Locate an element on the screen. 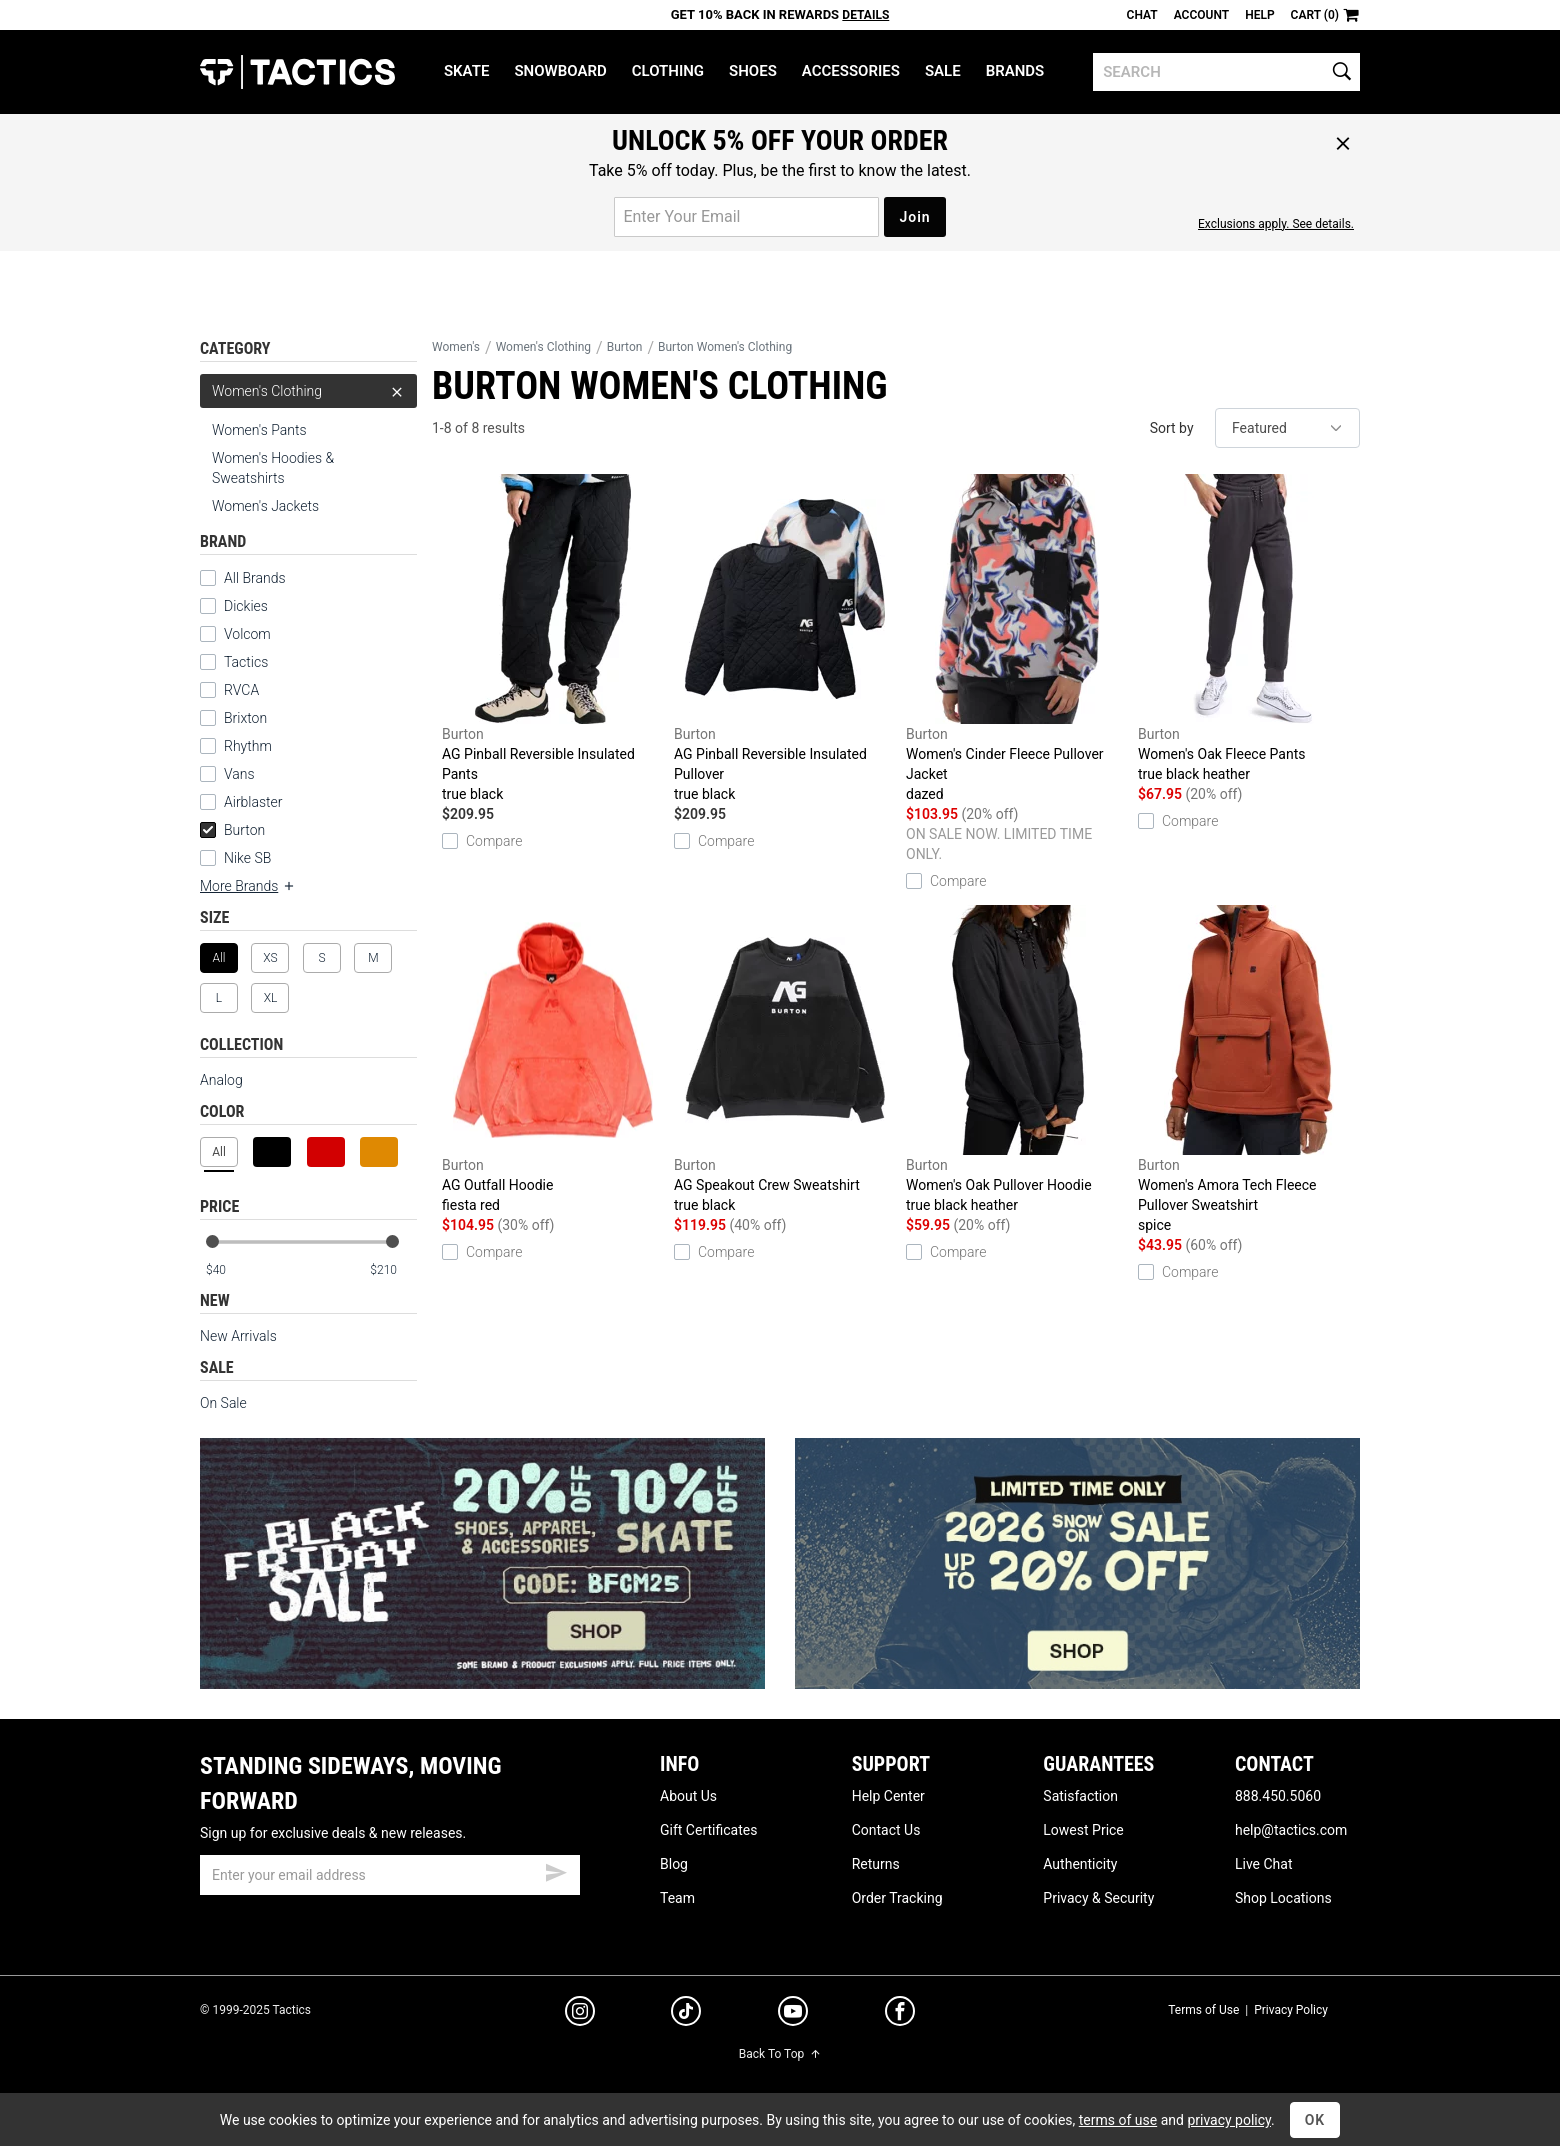 The image size is (1560, 2146). Live Chat is located at coordinates (1264, 1864).